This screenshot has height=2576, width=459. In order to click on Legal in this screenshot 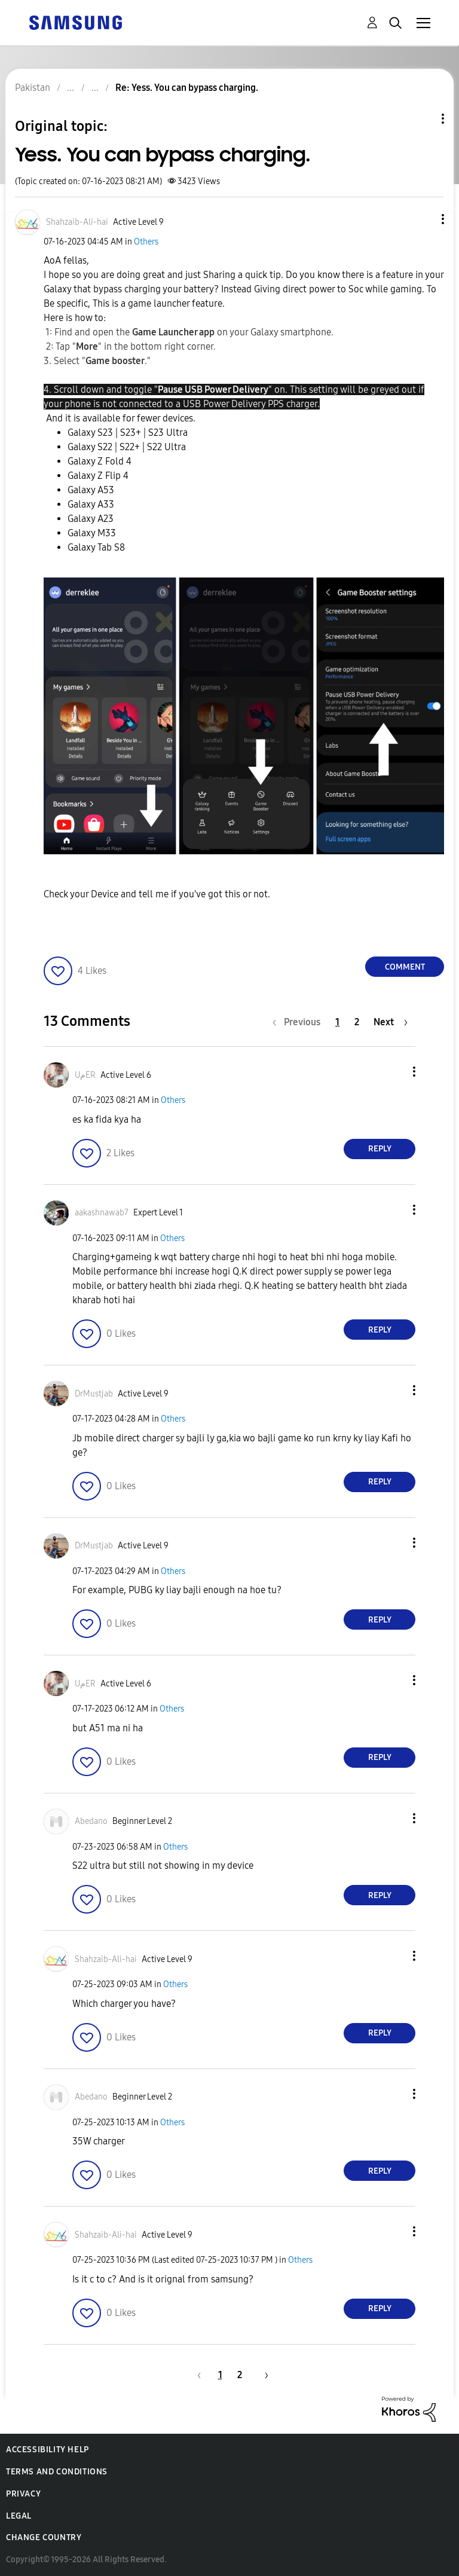, I will do `click(19, 2516)`.